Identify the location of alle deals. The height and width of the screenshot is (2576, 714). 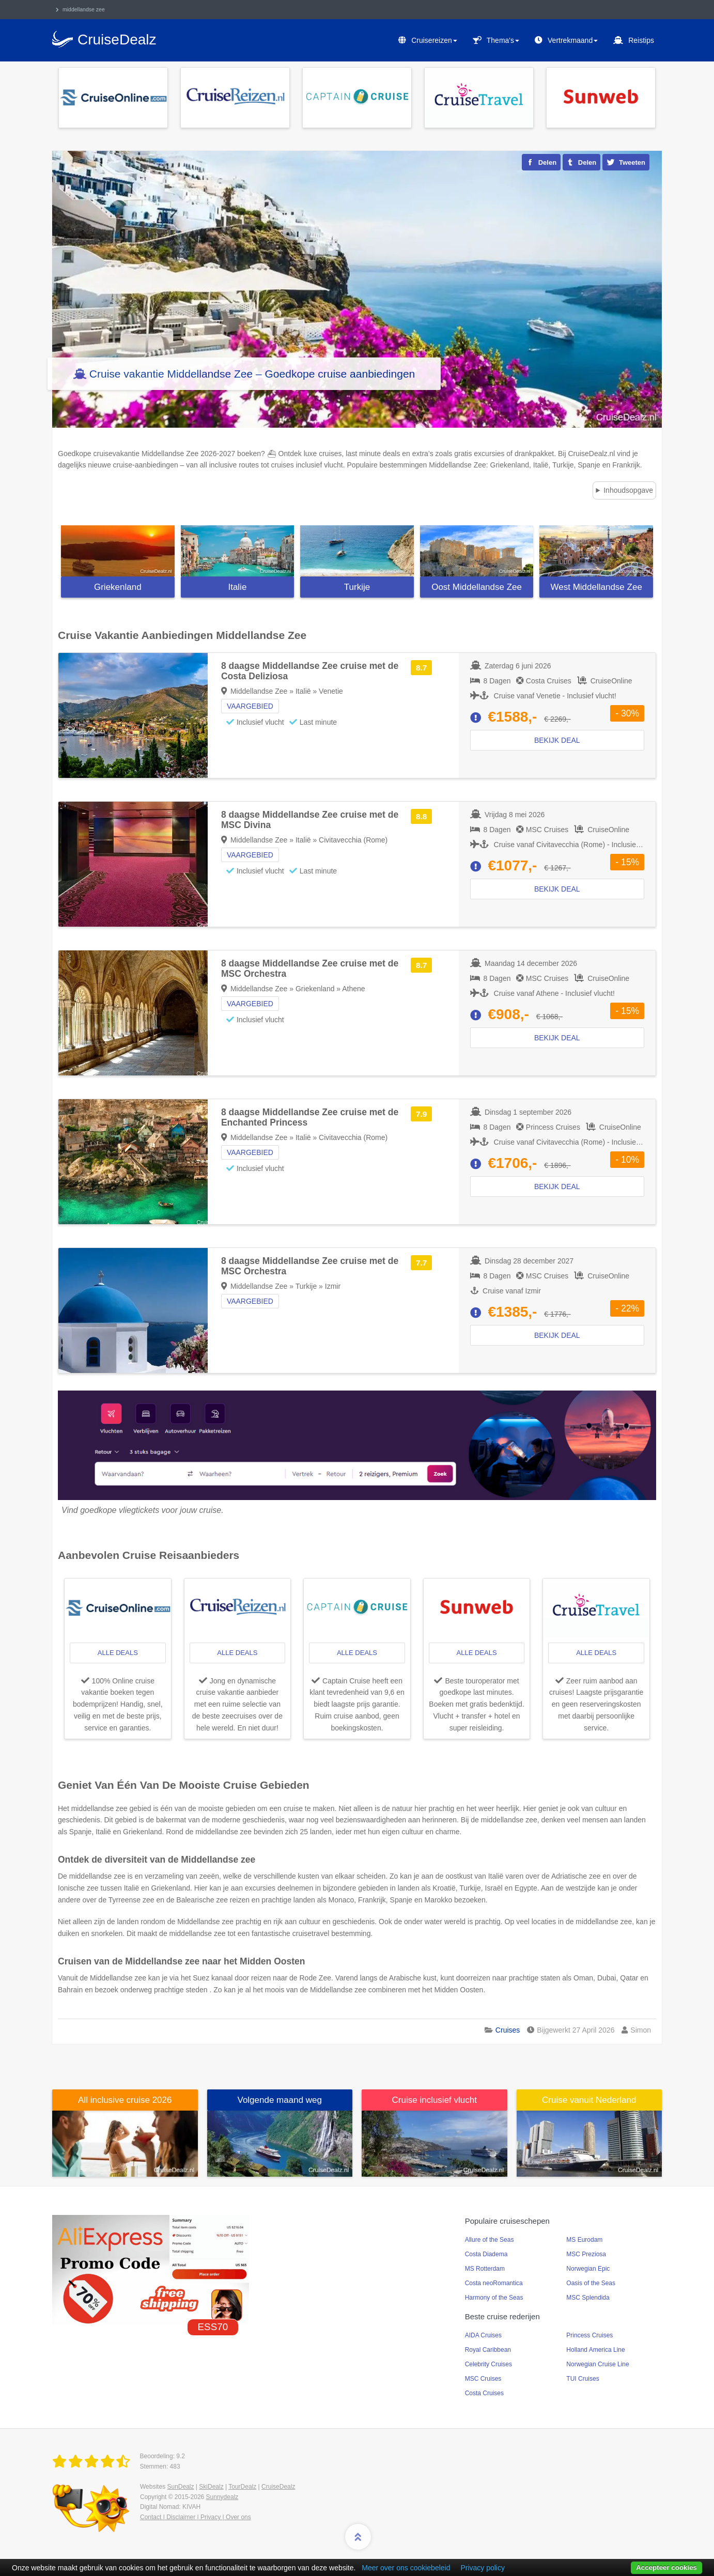
(118, 1653).